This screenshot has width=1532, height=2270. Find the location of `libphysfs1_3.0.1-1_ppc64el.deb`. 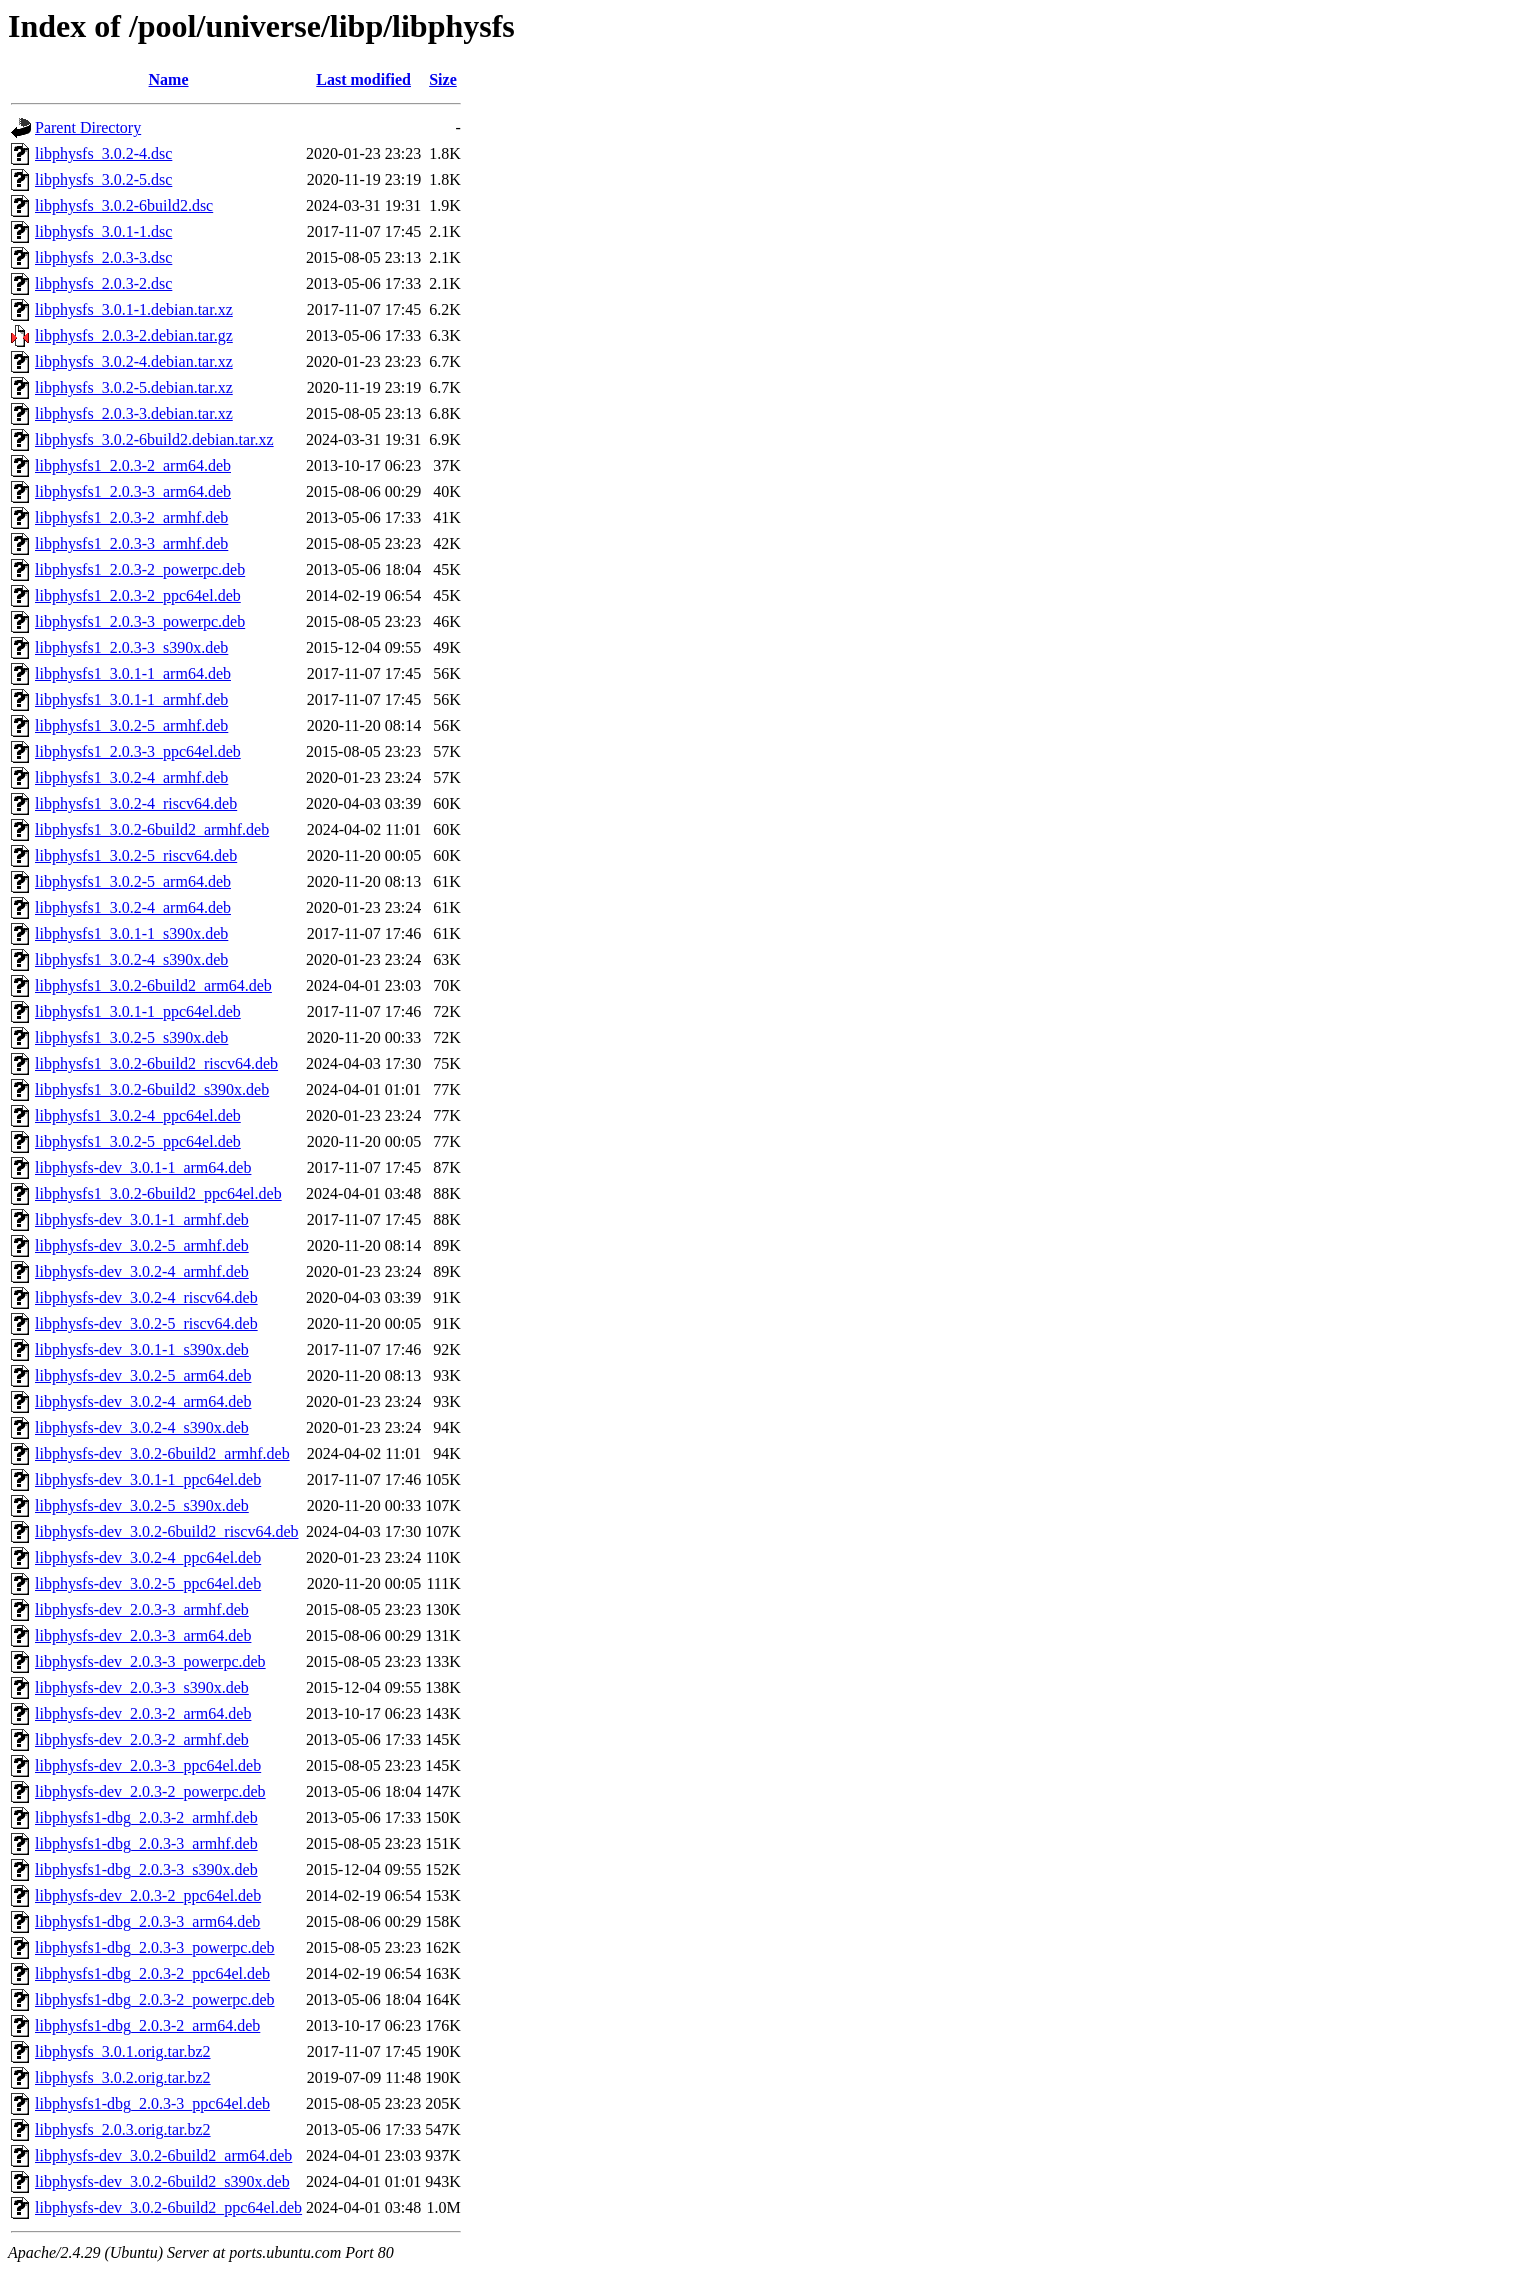

libphysfs1_3.0.1-1_ppc64el.deb is located at coordinates (138, 1011).